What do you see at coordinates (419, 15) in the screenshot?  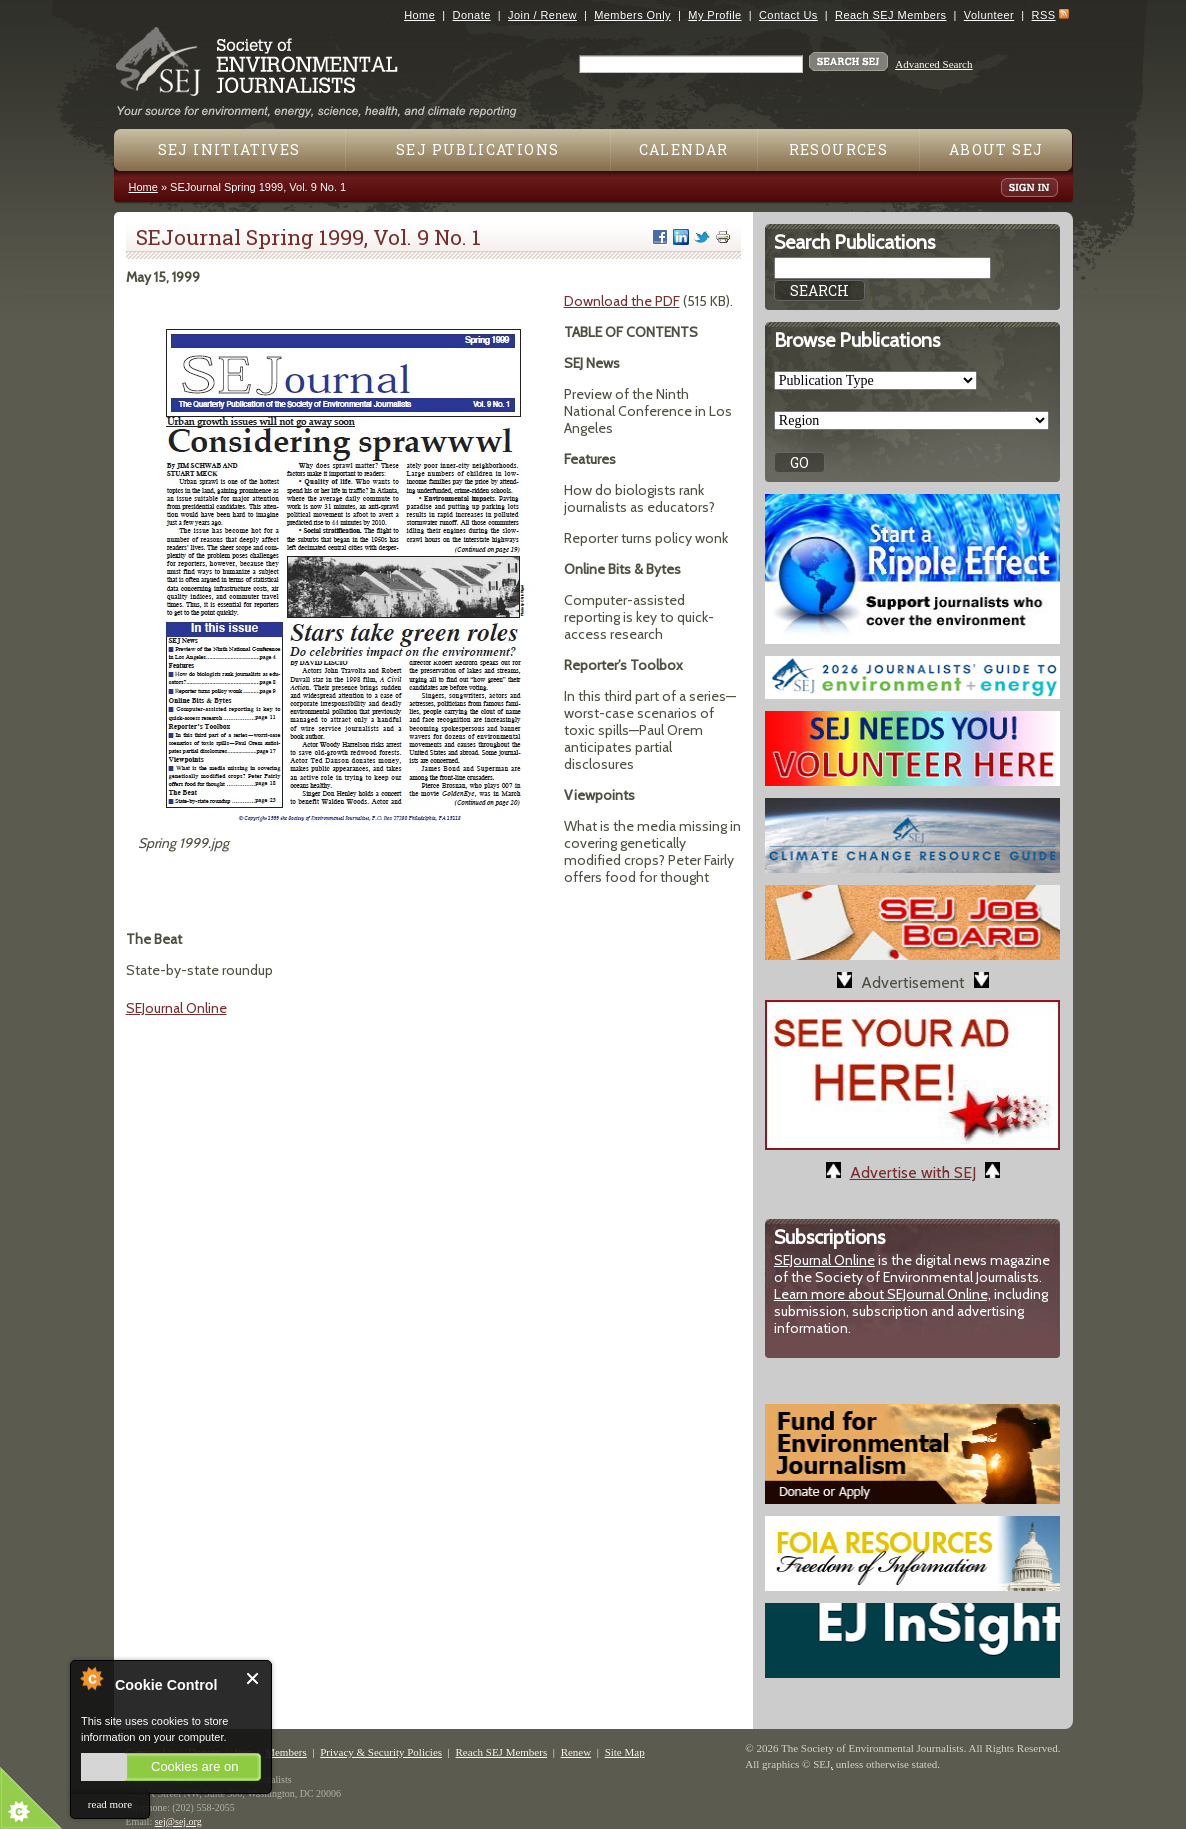 I see `Home` at bounding box center [419, 15].